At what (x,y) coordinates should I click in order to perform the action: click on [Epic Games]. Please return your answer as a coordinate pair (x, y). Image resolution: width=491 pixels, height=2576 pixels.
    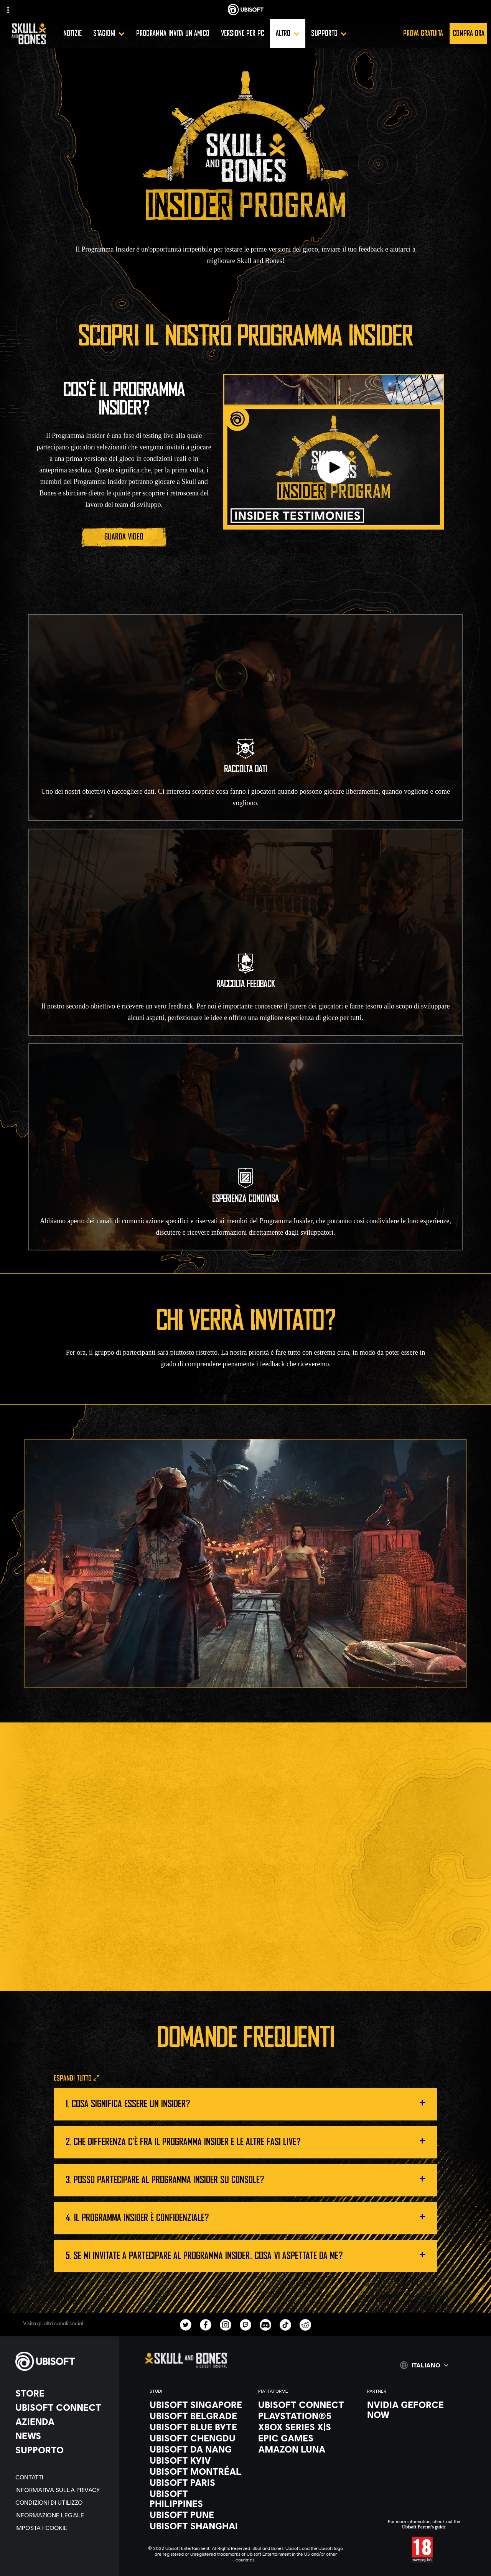
    Looking at the image, I should click on (304, 2438).